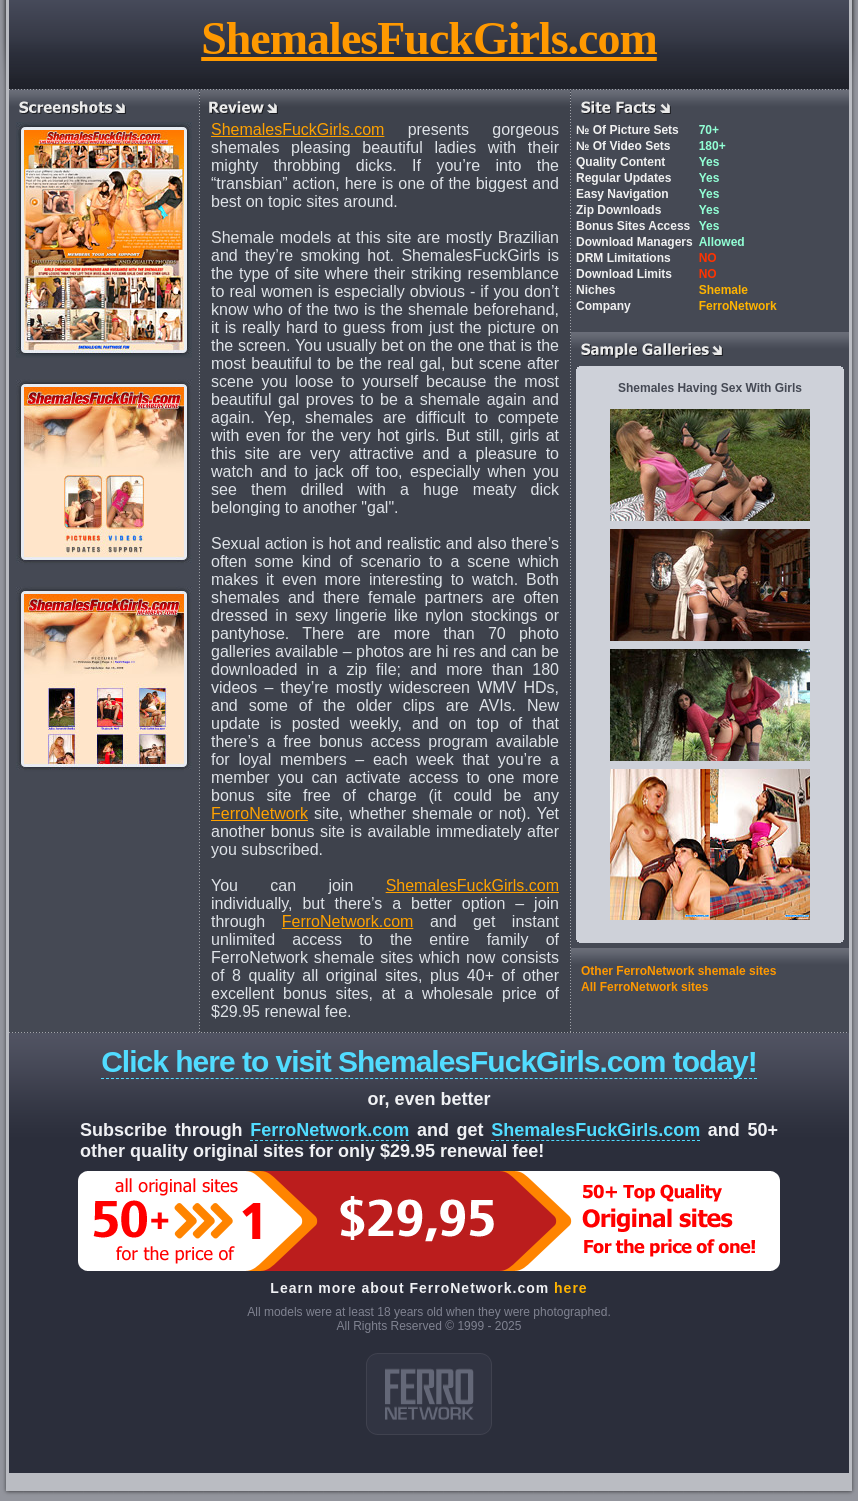  What do you see at coordinates (259, 813) in the screenshot?
I see `FerroNetwork` at bounding box center [259, 813].